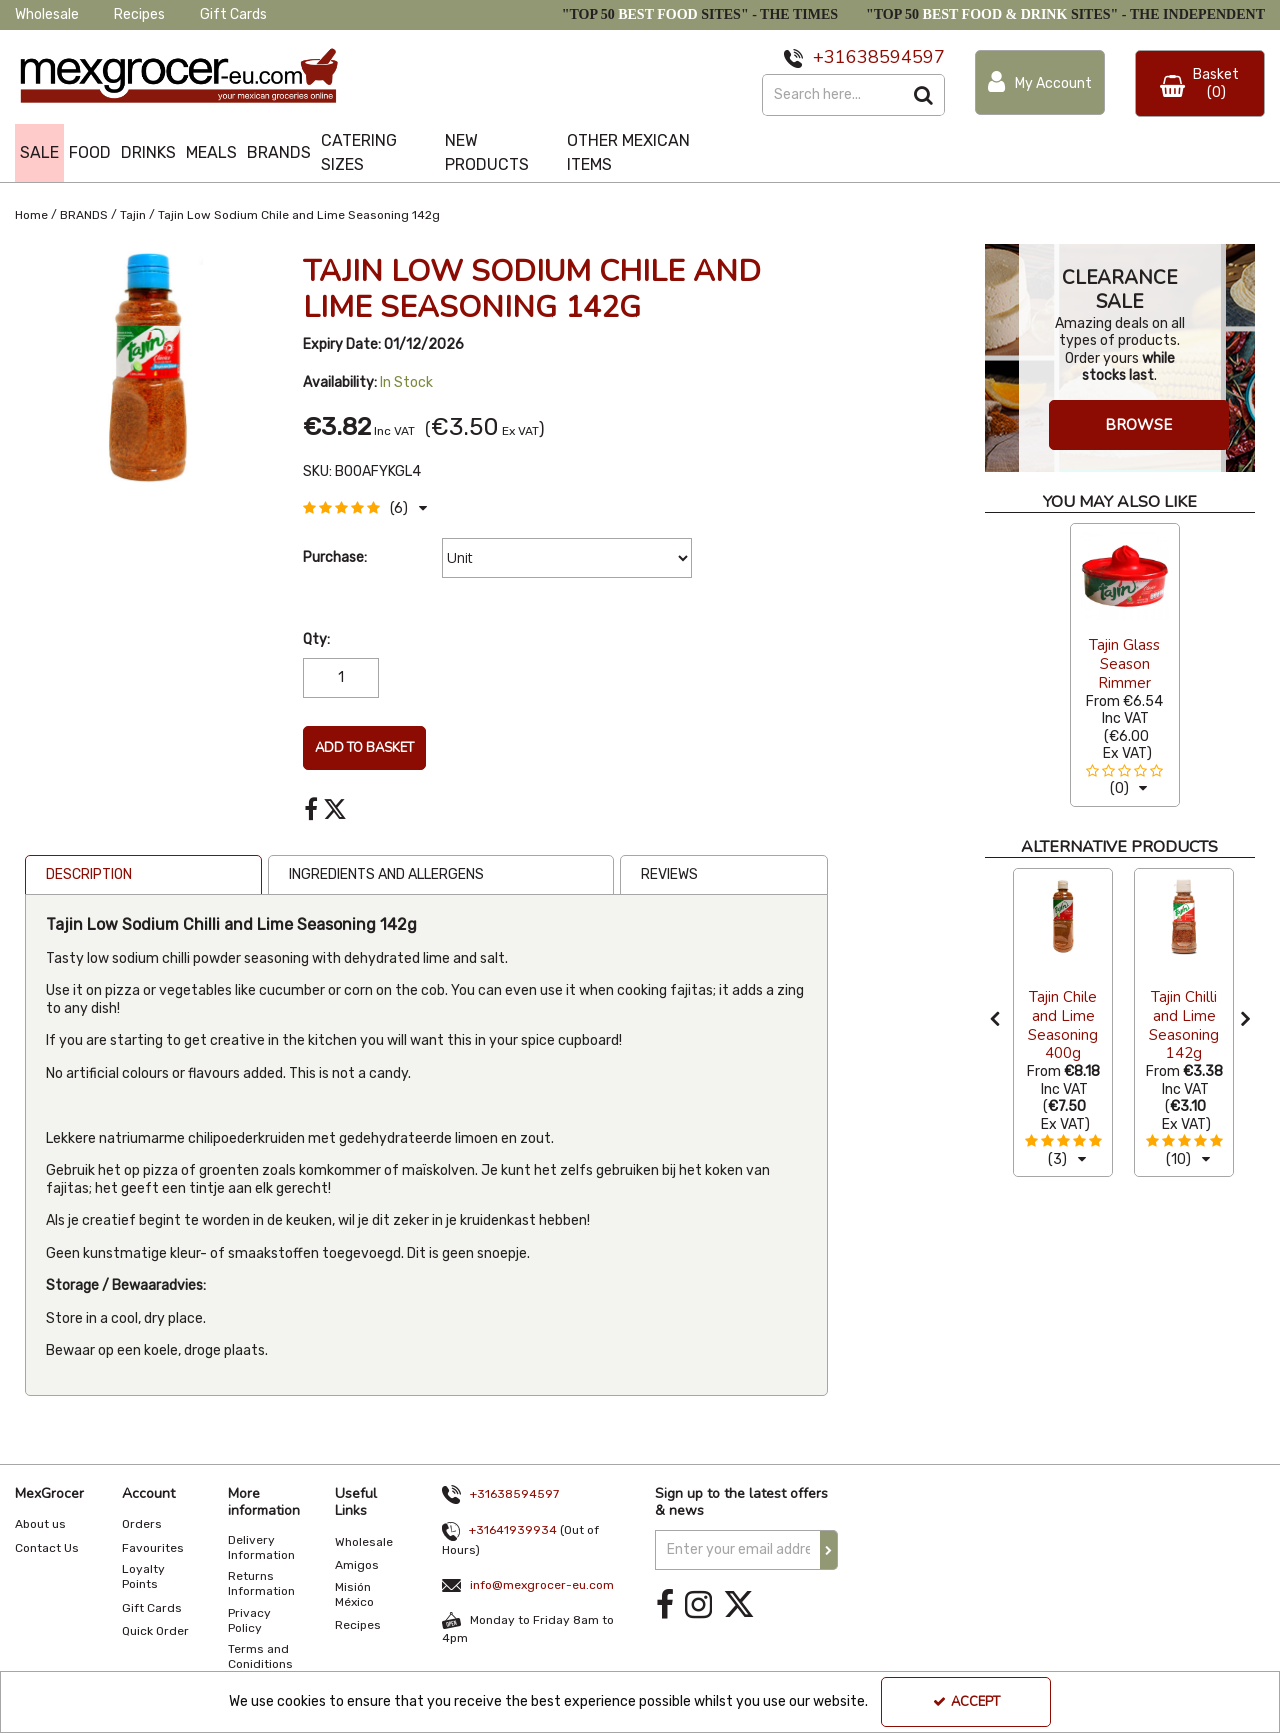  What do you see at coordinates (311, 810) in the screenshot?
I see `[link]` at bounding box center [311, 810].